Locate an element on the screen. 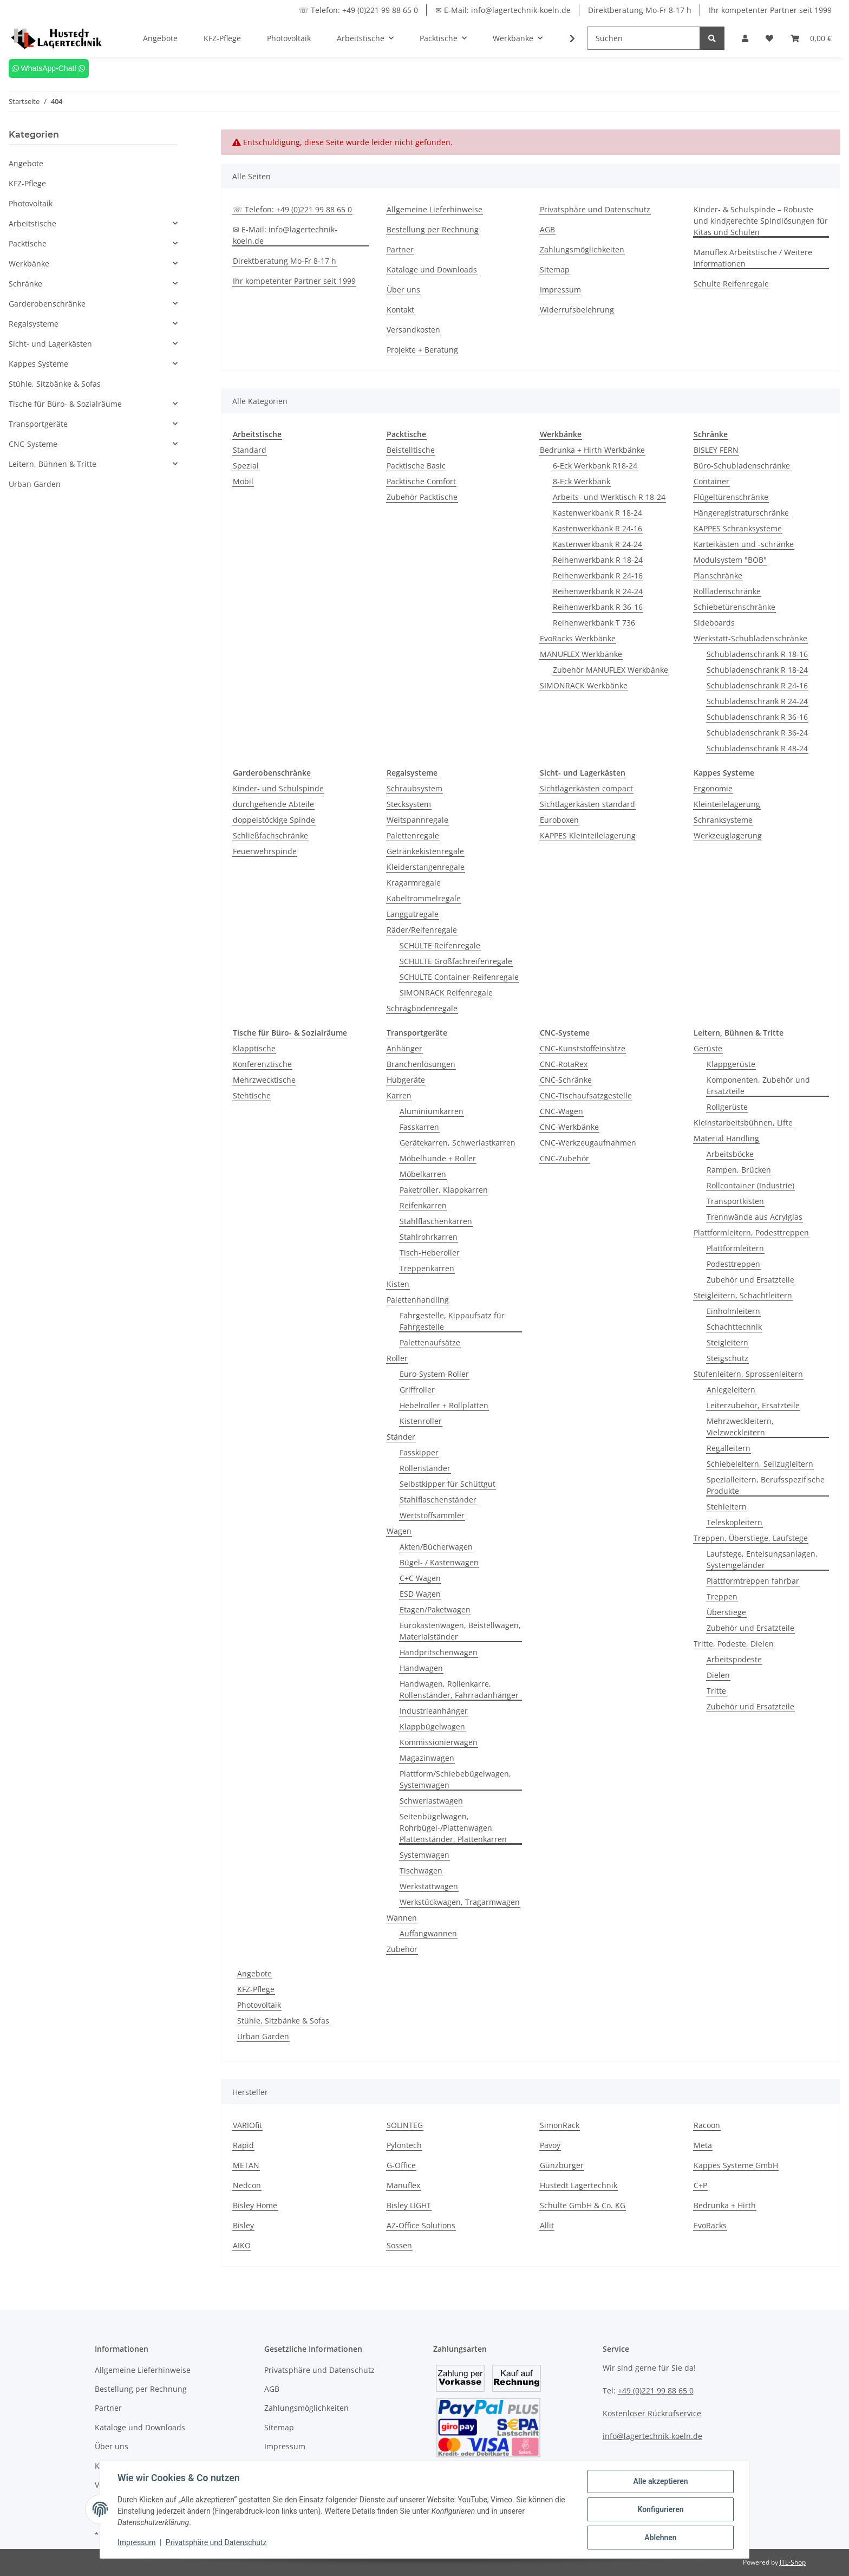 The height and width of the screenshot is (2576, 849). Kragarmregale is located at coordinates (414, 882).